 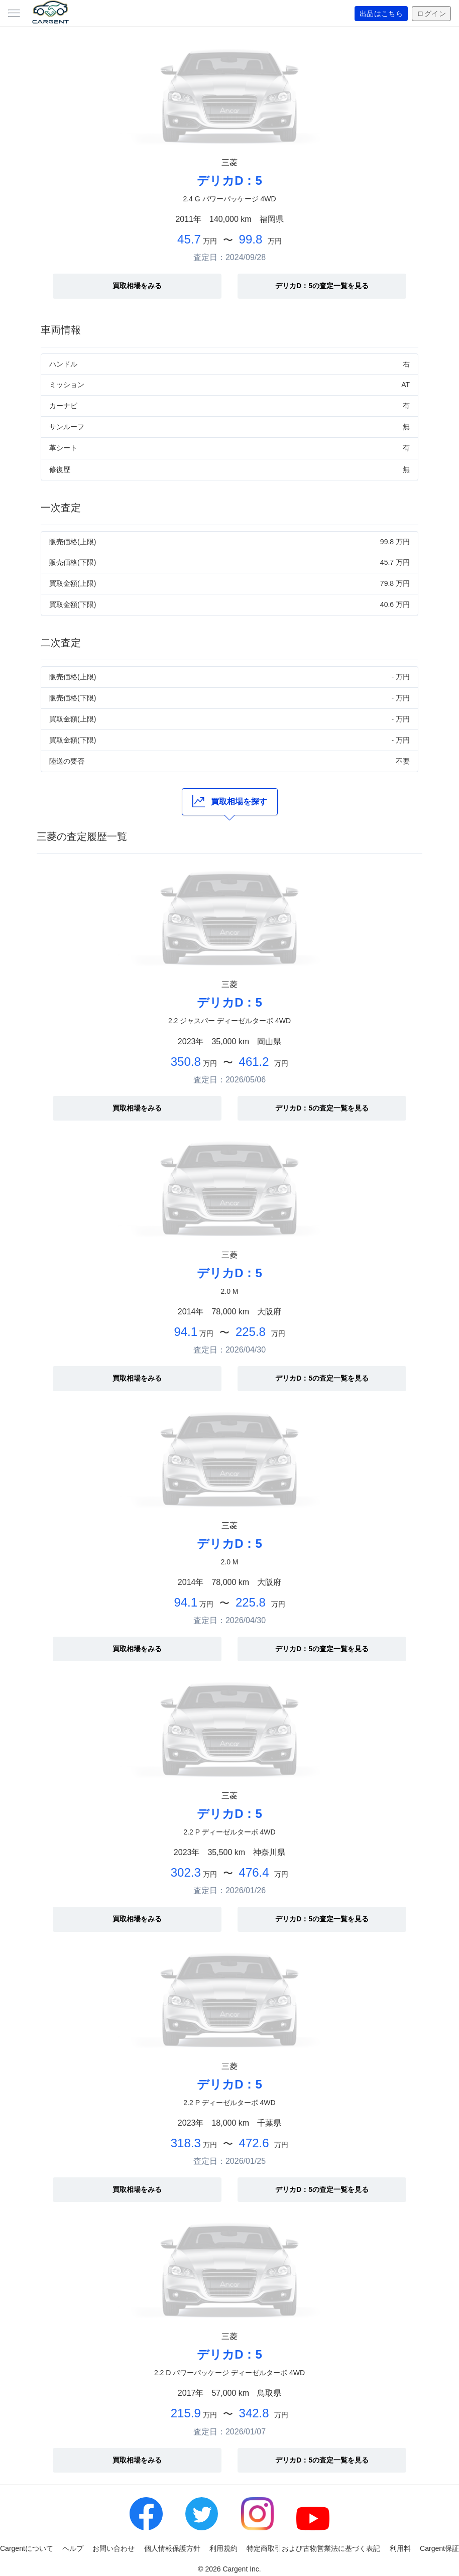 What do you see at coordinates (223, 2548) in the screenshot?
I see `利用規約` at bounding box center [223, 2548].